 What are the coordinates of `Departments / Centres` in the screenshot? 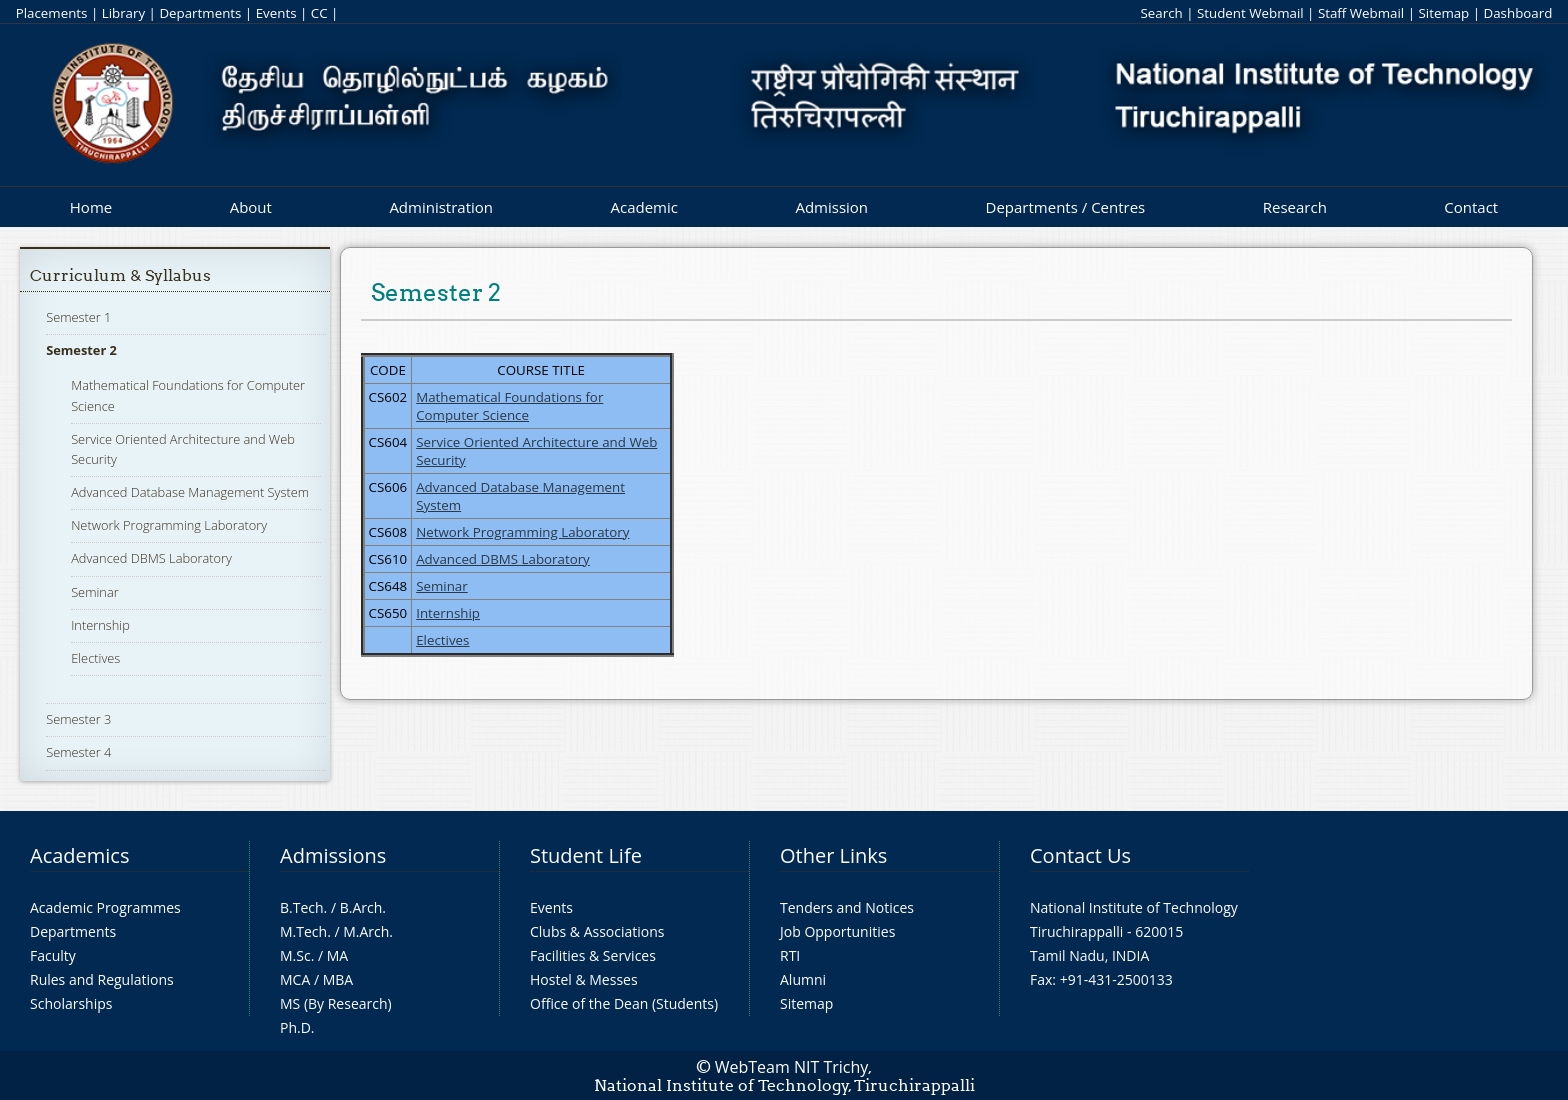 It's located at (1066, 207).